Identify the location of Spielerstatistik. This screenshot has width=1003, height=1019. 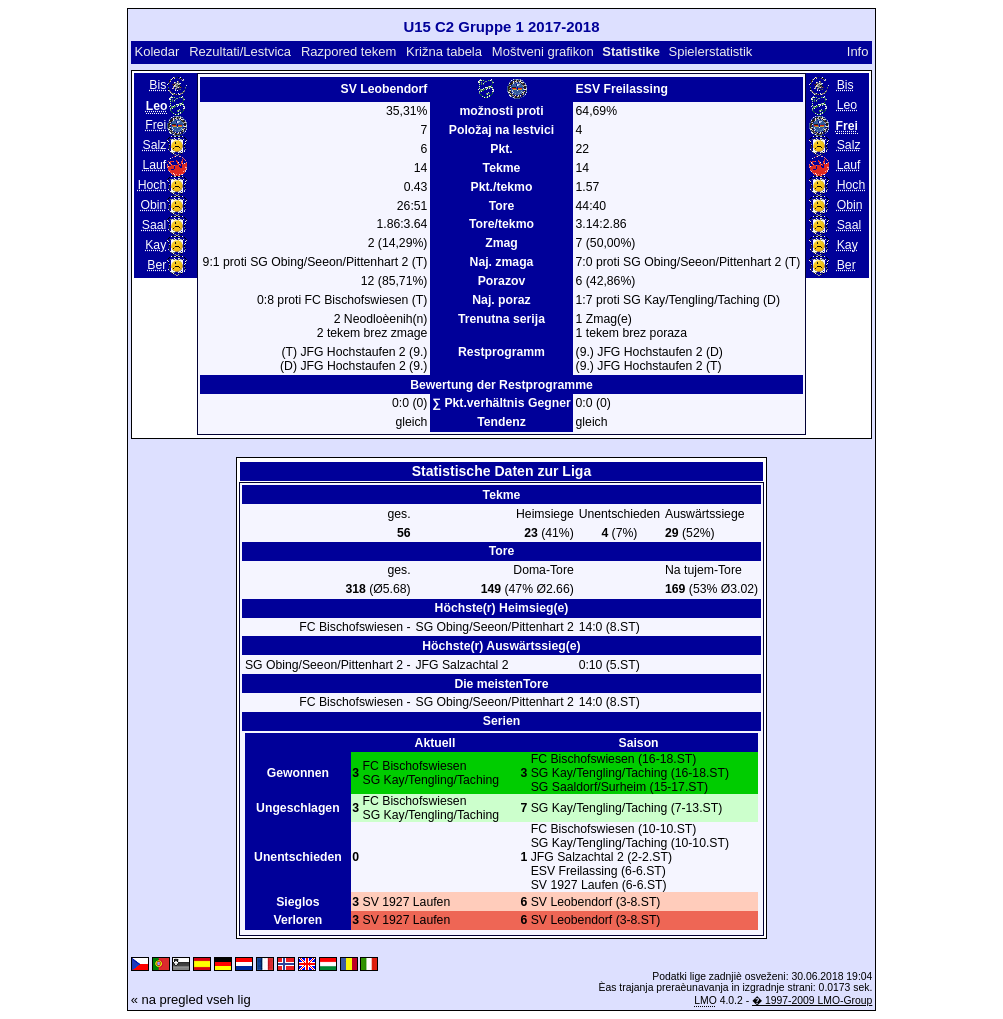
(711, 51).